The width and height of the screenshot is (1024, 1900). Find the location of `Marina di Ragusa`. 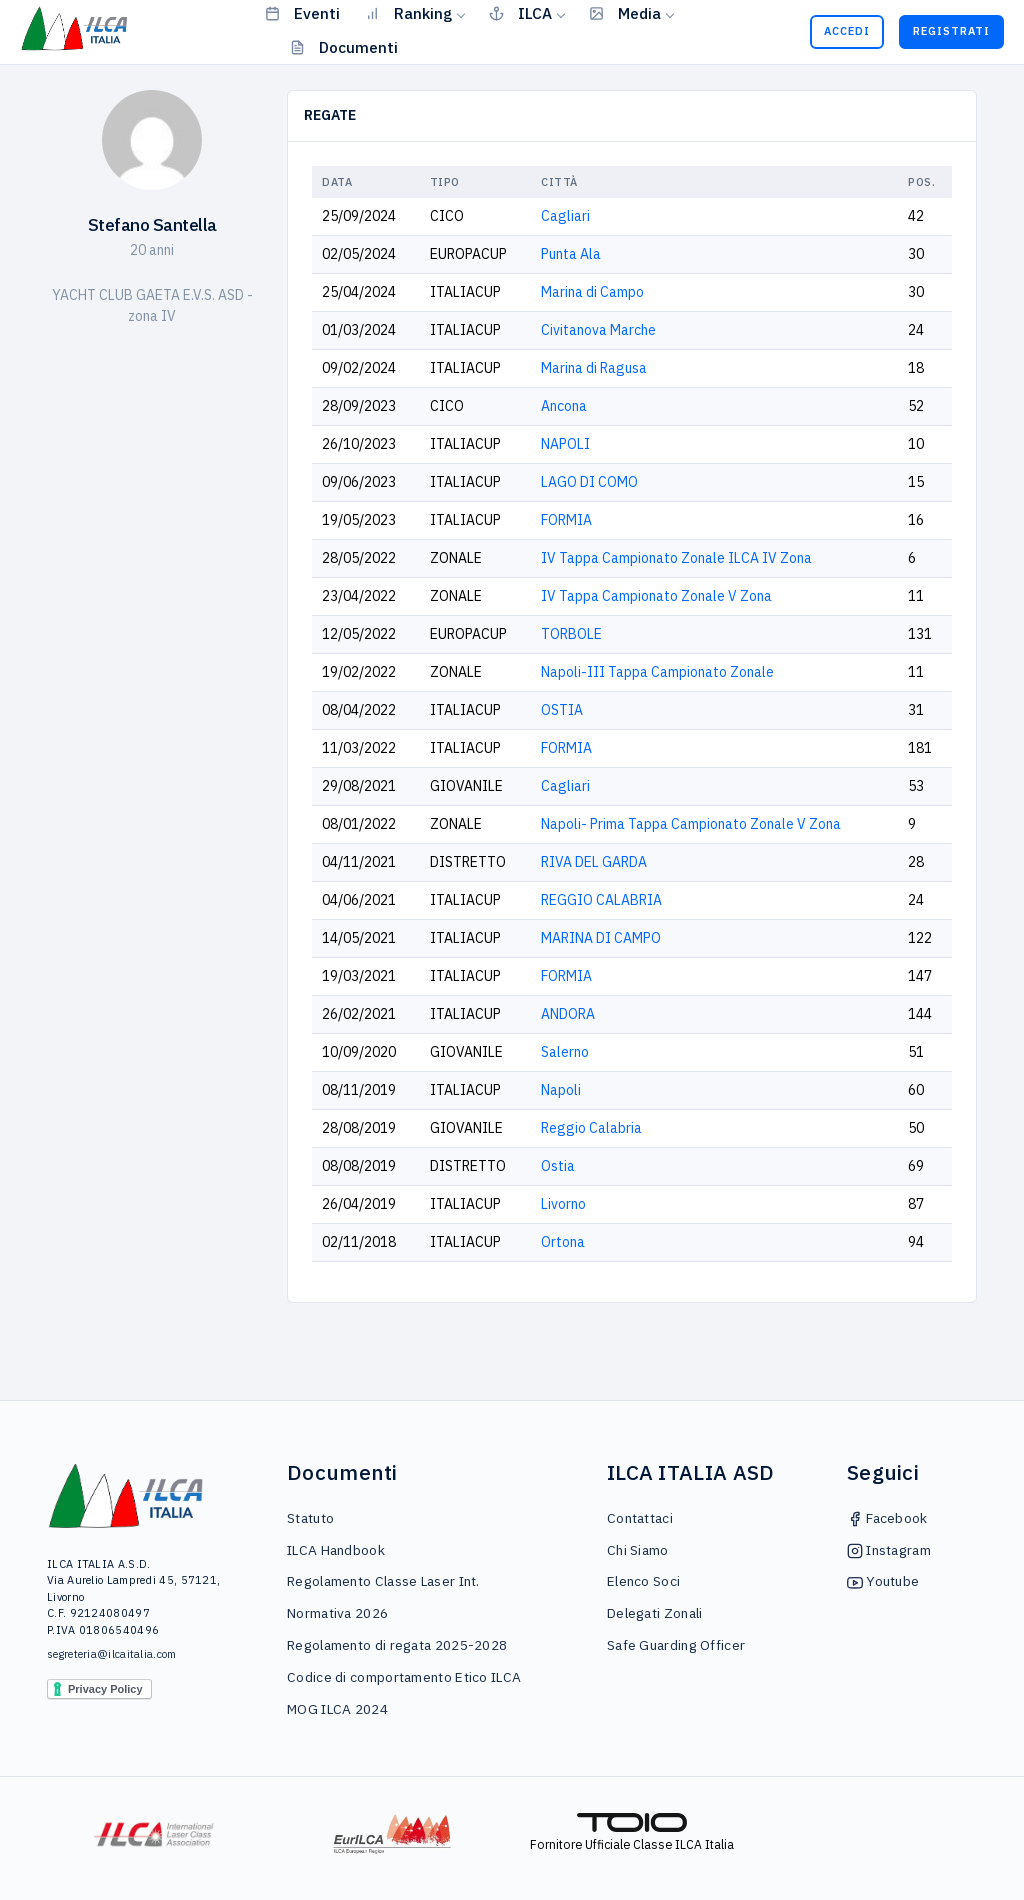

Marina di Ragusa is located at coordinates (594, 368).